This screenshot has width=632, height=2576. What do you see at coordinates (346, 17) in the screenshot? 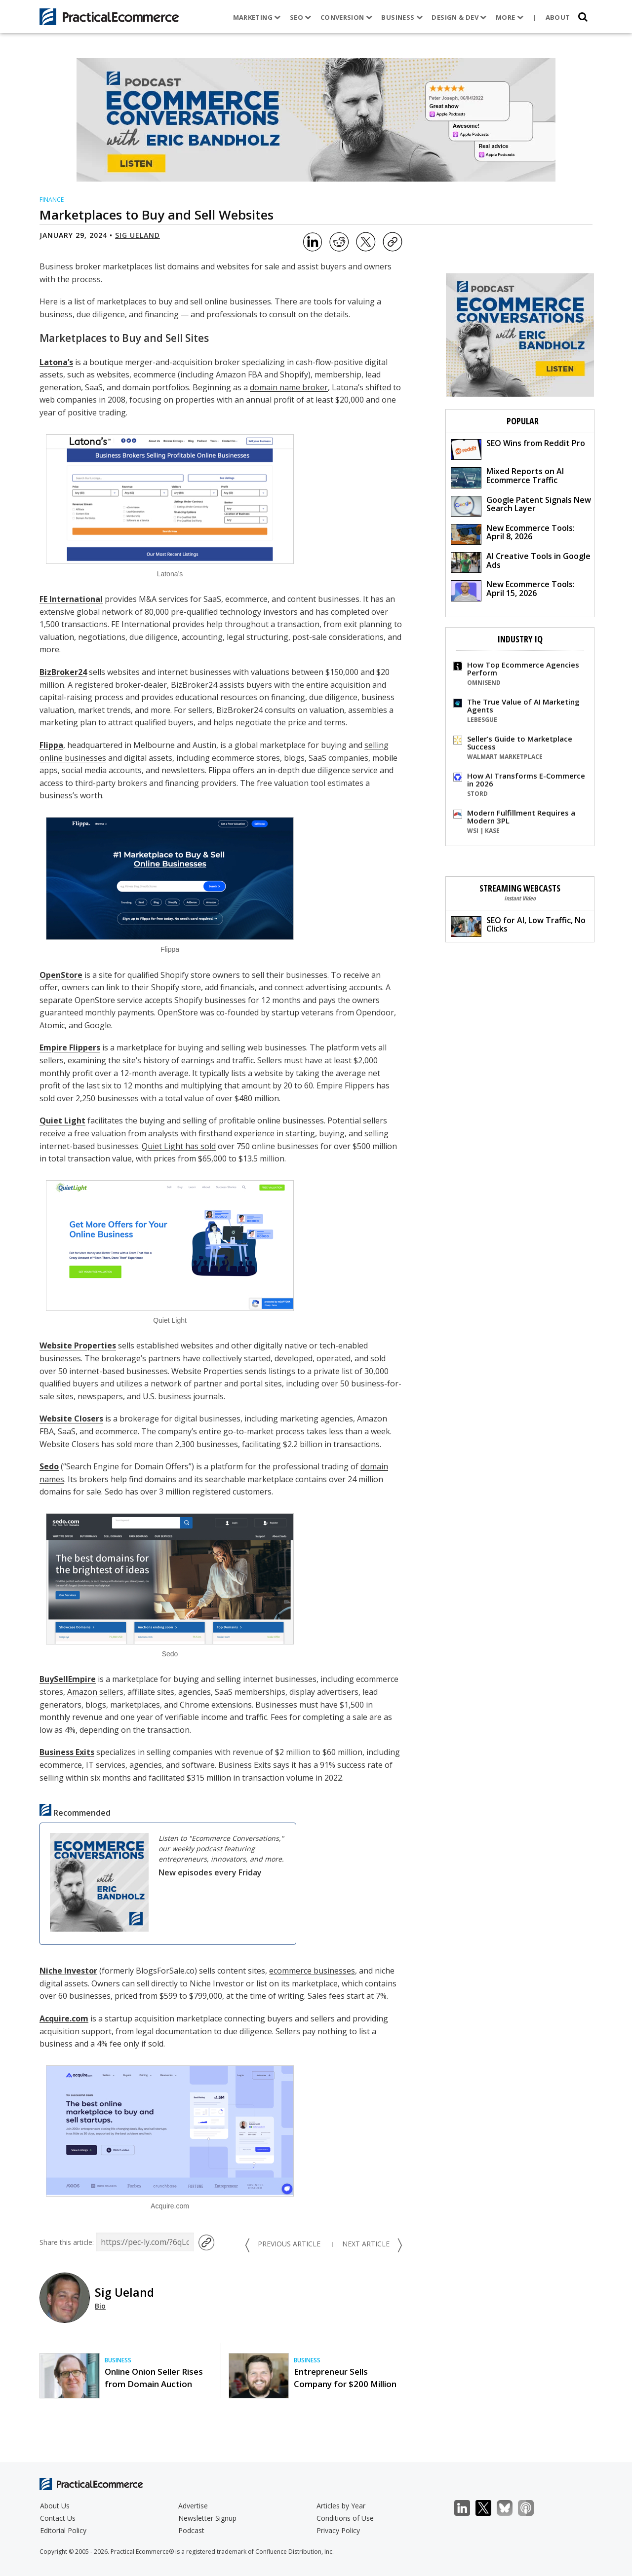
I see `Conversion` at bounding box center [346, 17].